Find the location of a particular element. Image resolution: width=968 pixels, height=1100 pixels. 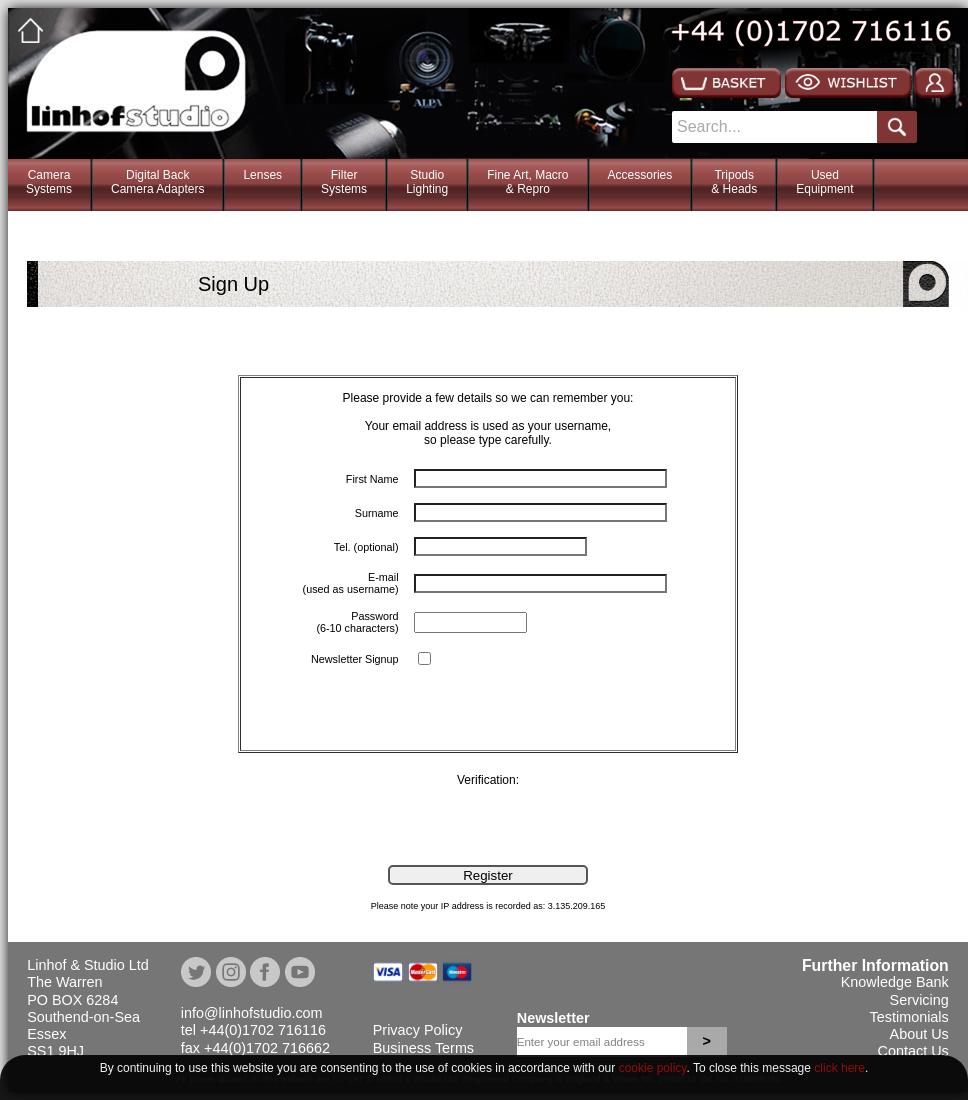

Tripods& Heads is located at coordinates (734, 182).